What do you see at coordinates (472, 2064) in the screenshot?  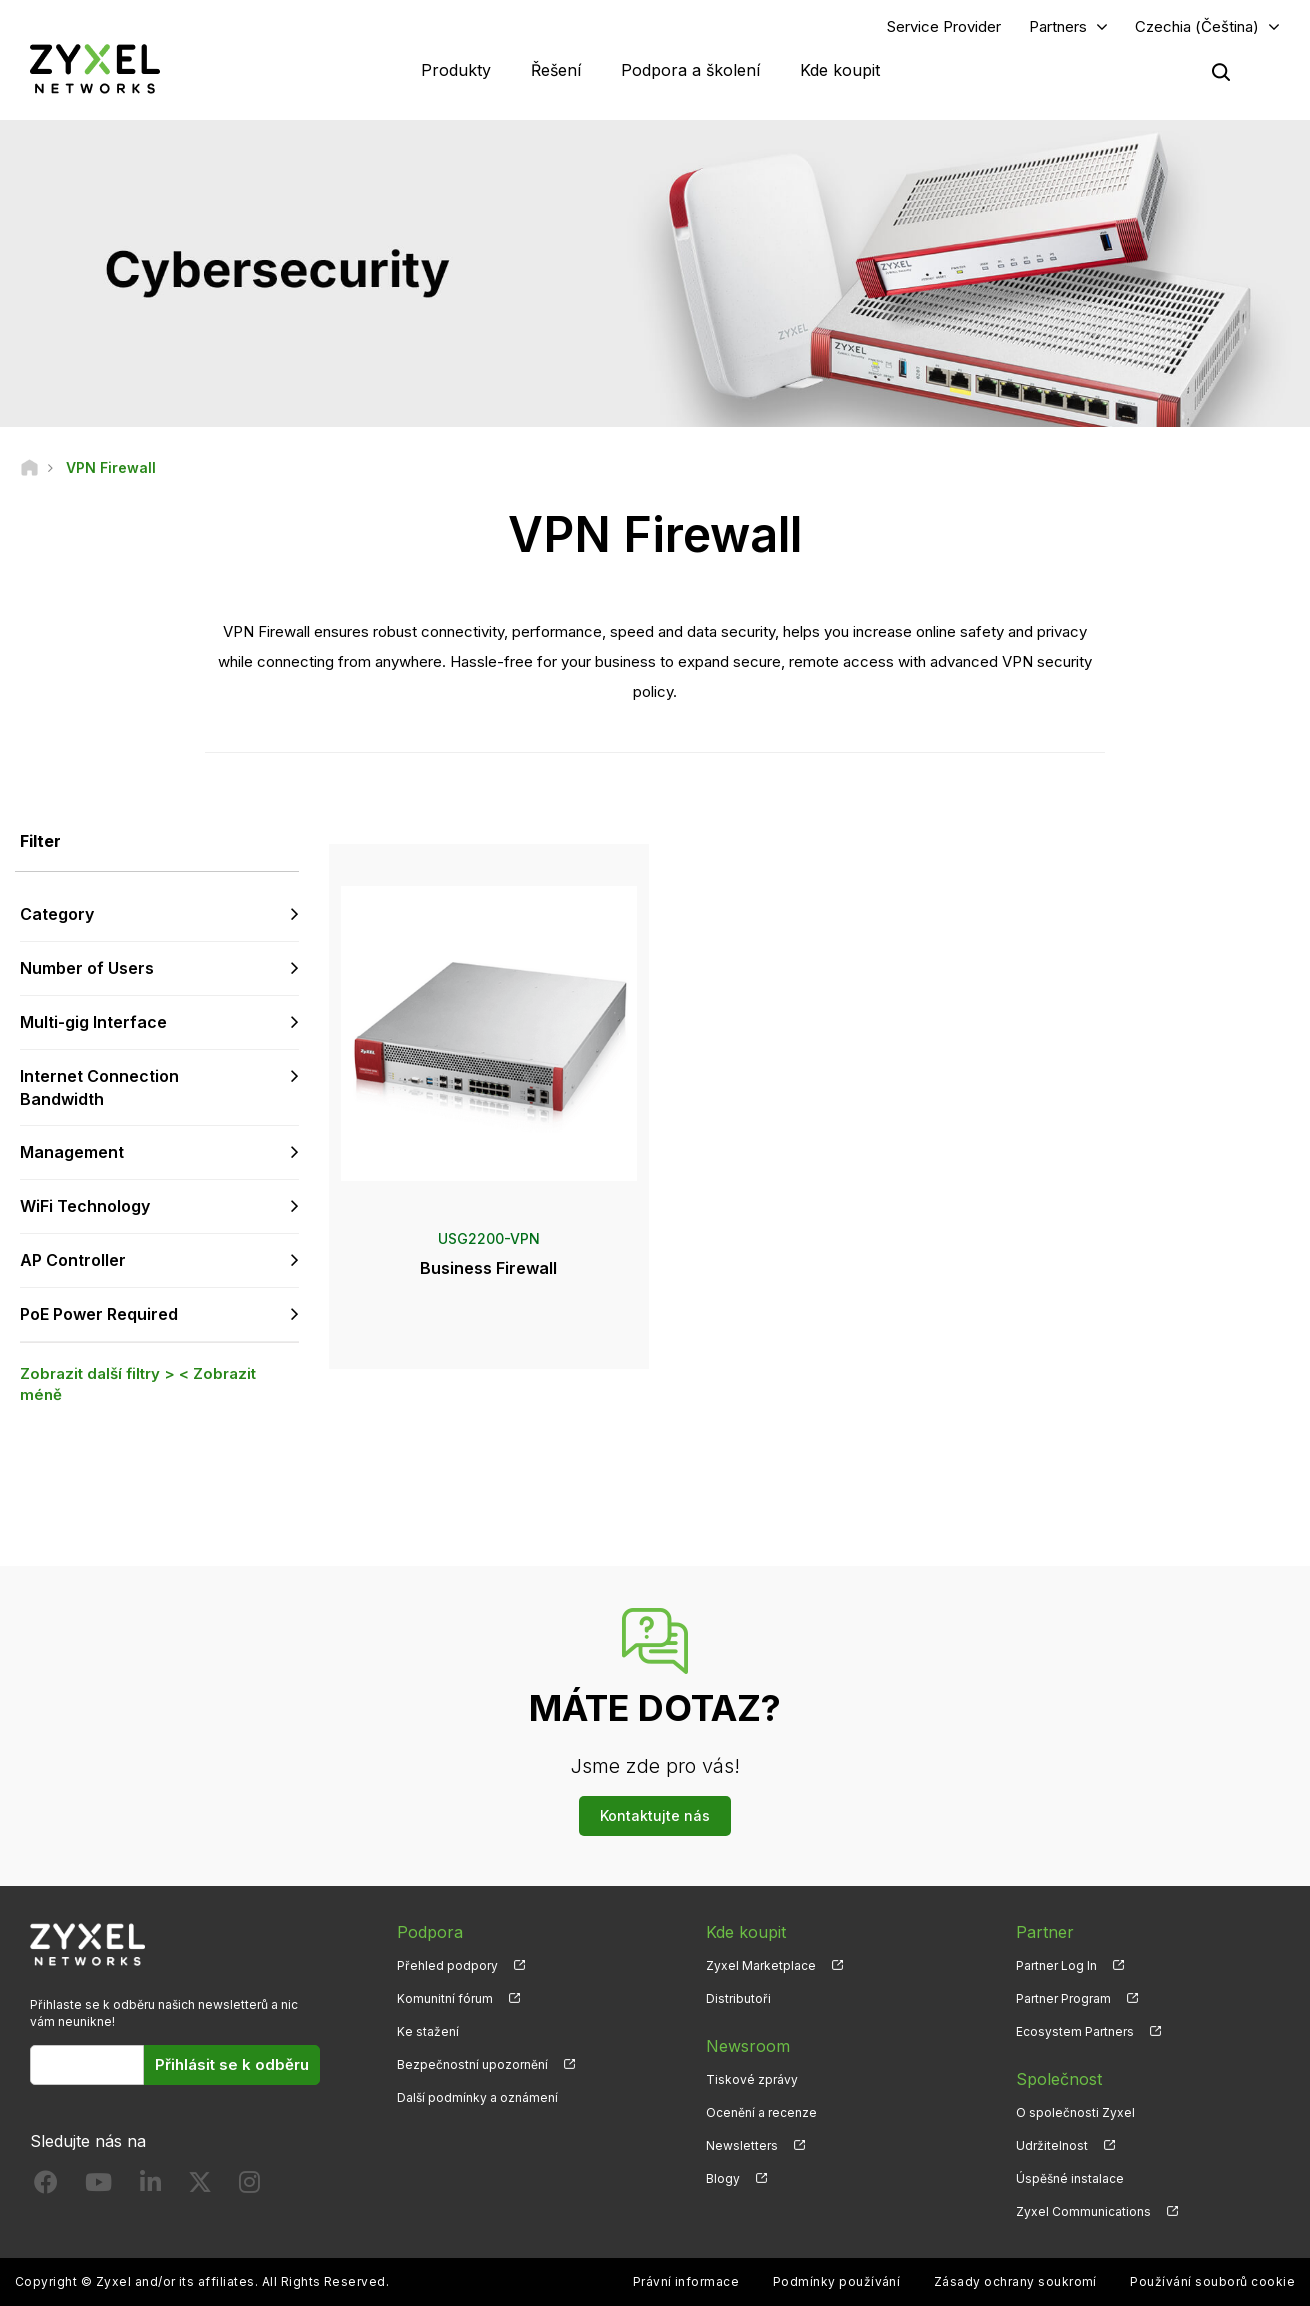 I see `Bezpečnostní upozornění` at bounding box center [472, 2064].